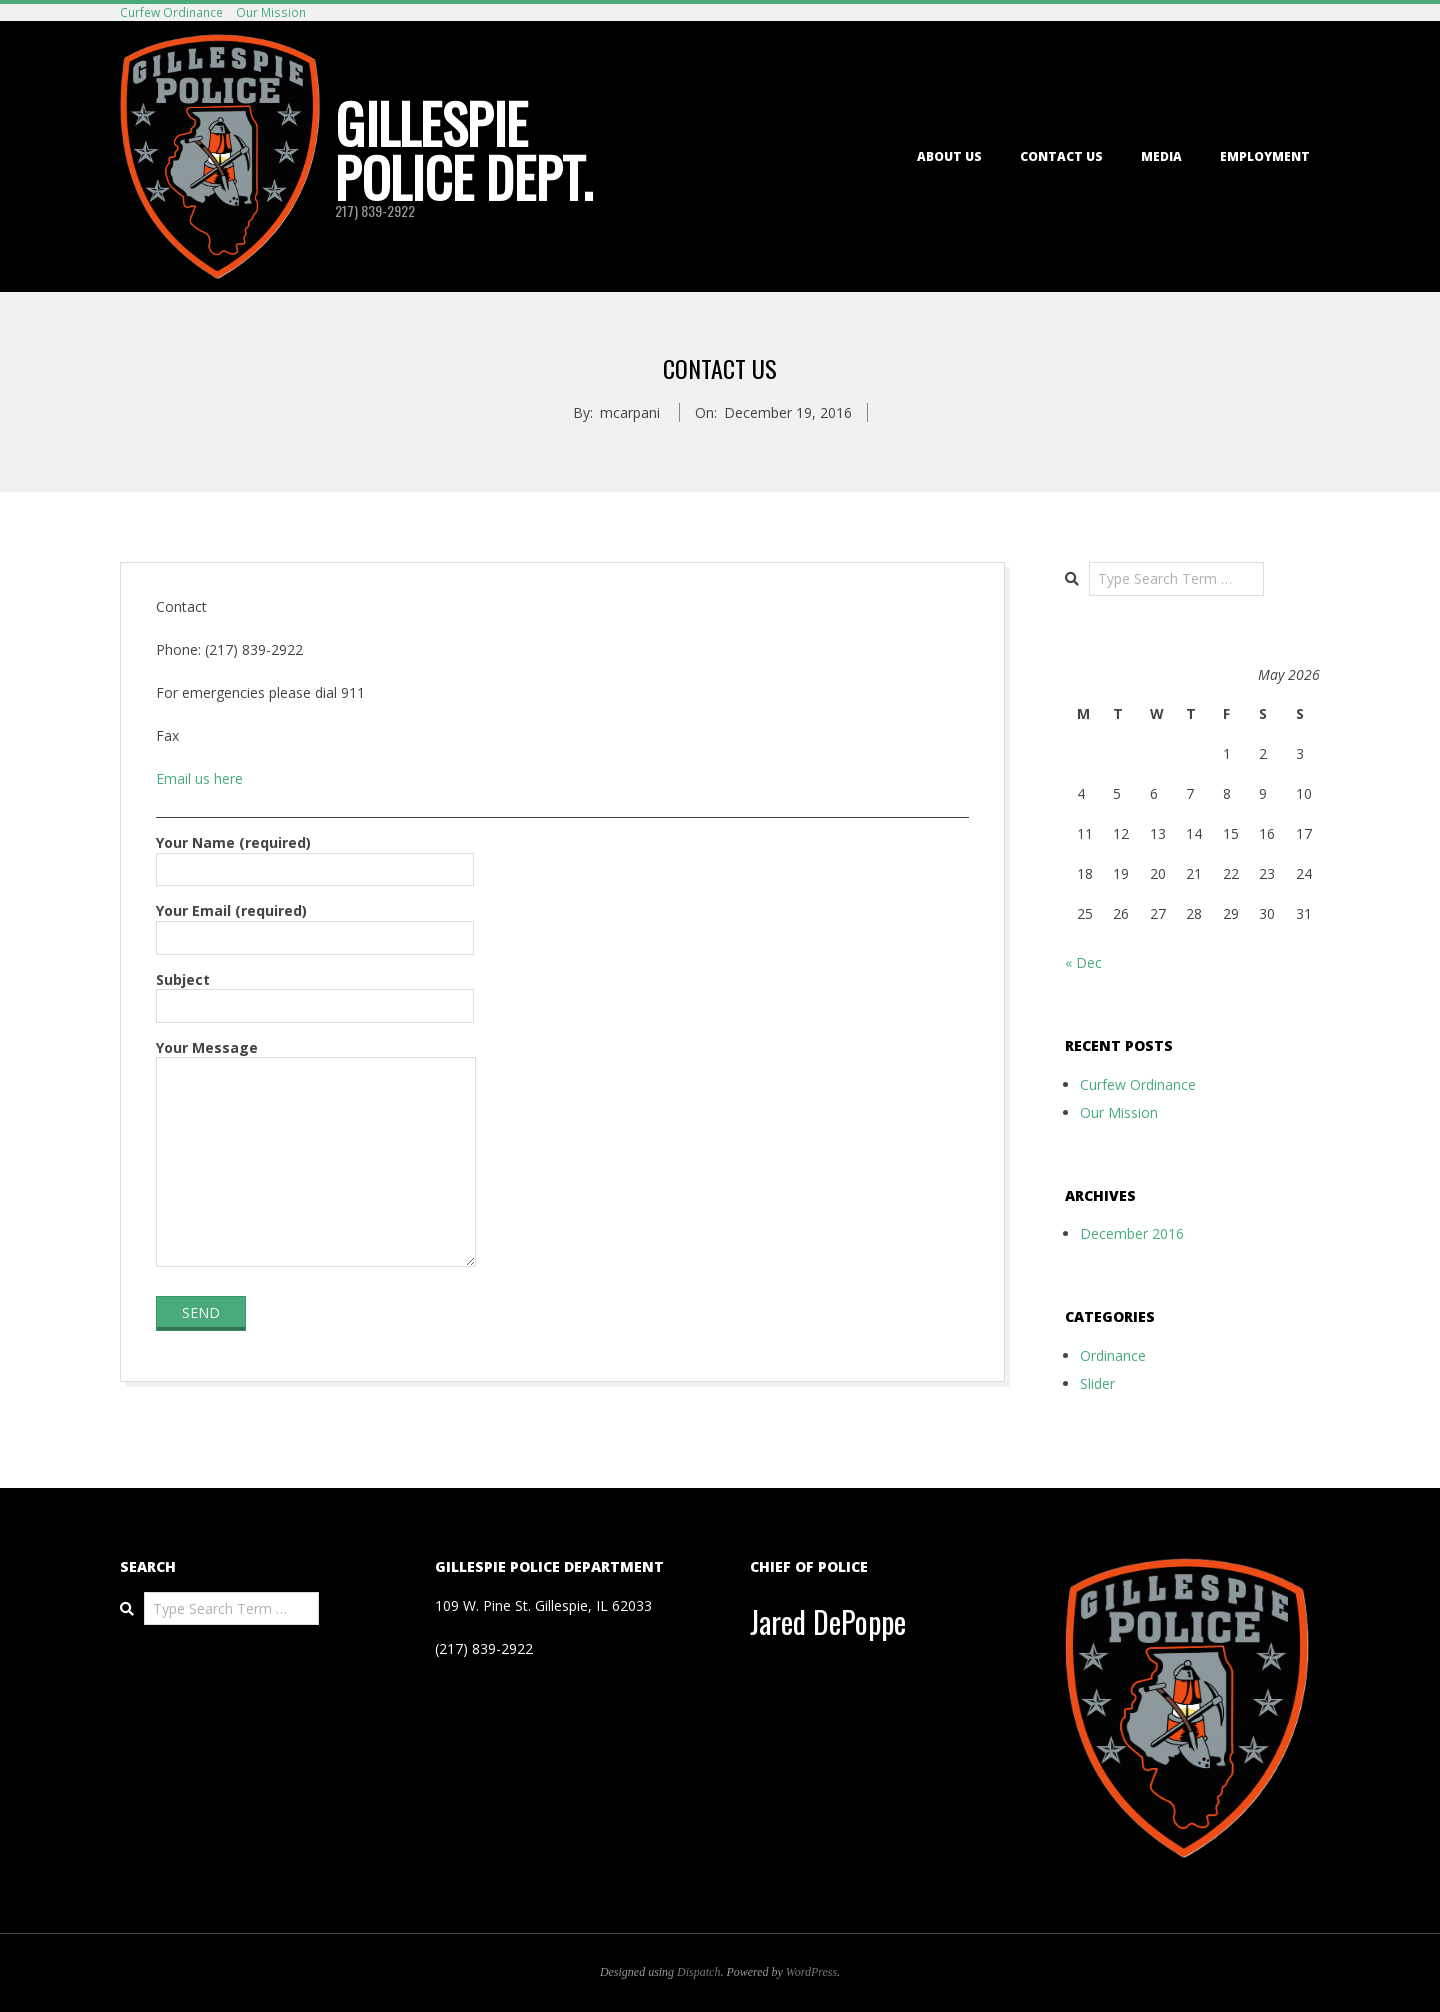 The width and height of the screenshot is (1440, 2012). What do you see at coordinates (1083, 962) in the screenshot?
I see `« Dec` at bounding box center [1083, 962].